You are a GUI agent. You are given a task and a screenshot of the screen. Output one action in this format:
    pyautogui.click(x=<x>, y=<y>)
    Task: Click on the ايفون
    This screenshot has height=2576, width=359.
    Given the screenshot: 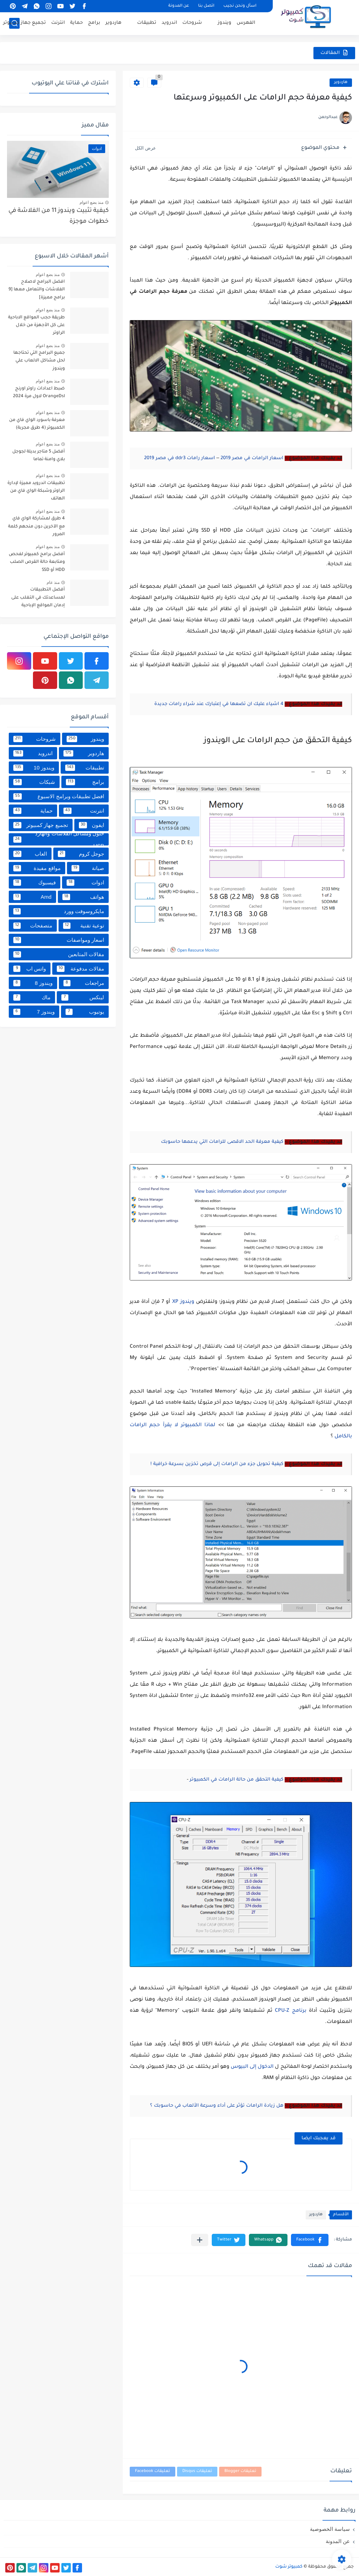 What is the action you would take?
    pyautogui.click(x=91, y=825)
    